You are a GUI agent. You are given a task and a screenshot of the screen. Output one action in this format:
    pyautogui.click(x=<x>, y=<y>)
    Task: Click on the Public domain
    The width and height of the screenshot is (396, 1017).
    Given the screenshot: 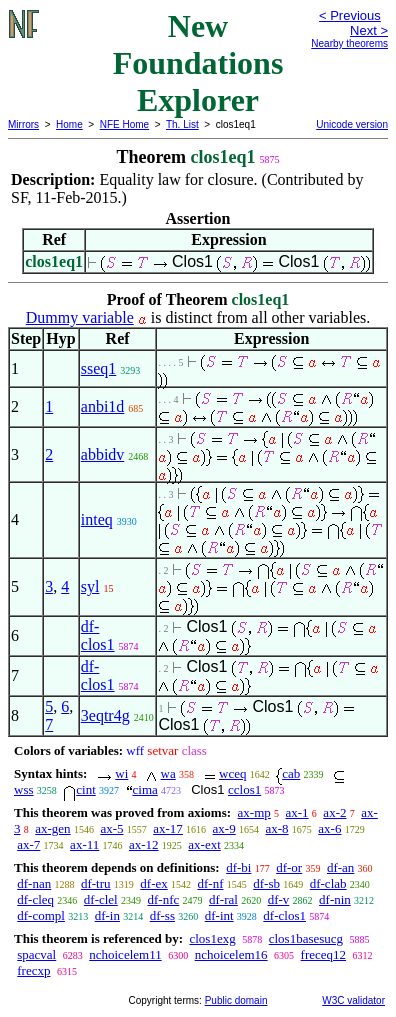 What is the action you would take?
    pyautogui.click(x=236, y=1000)
    